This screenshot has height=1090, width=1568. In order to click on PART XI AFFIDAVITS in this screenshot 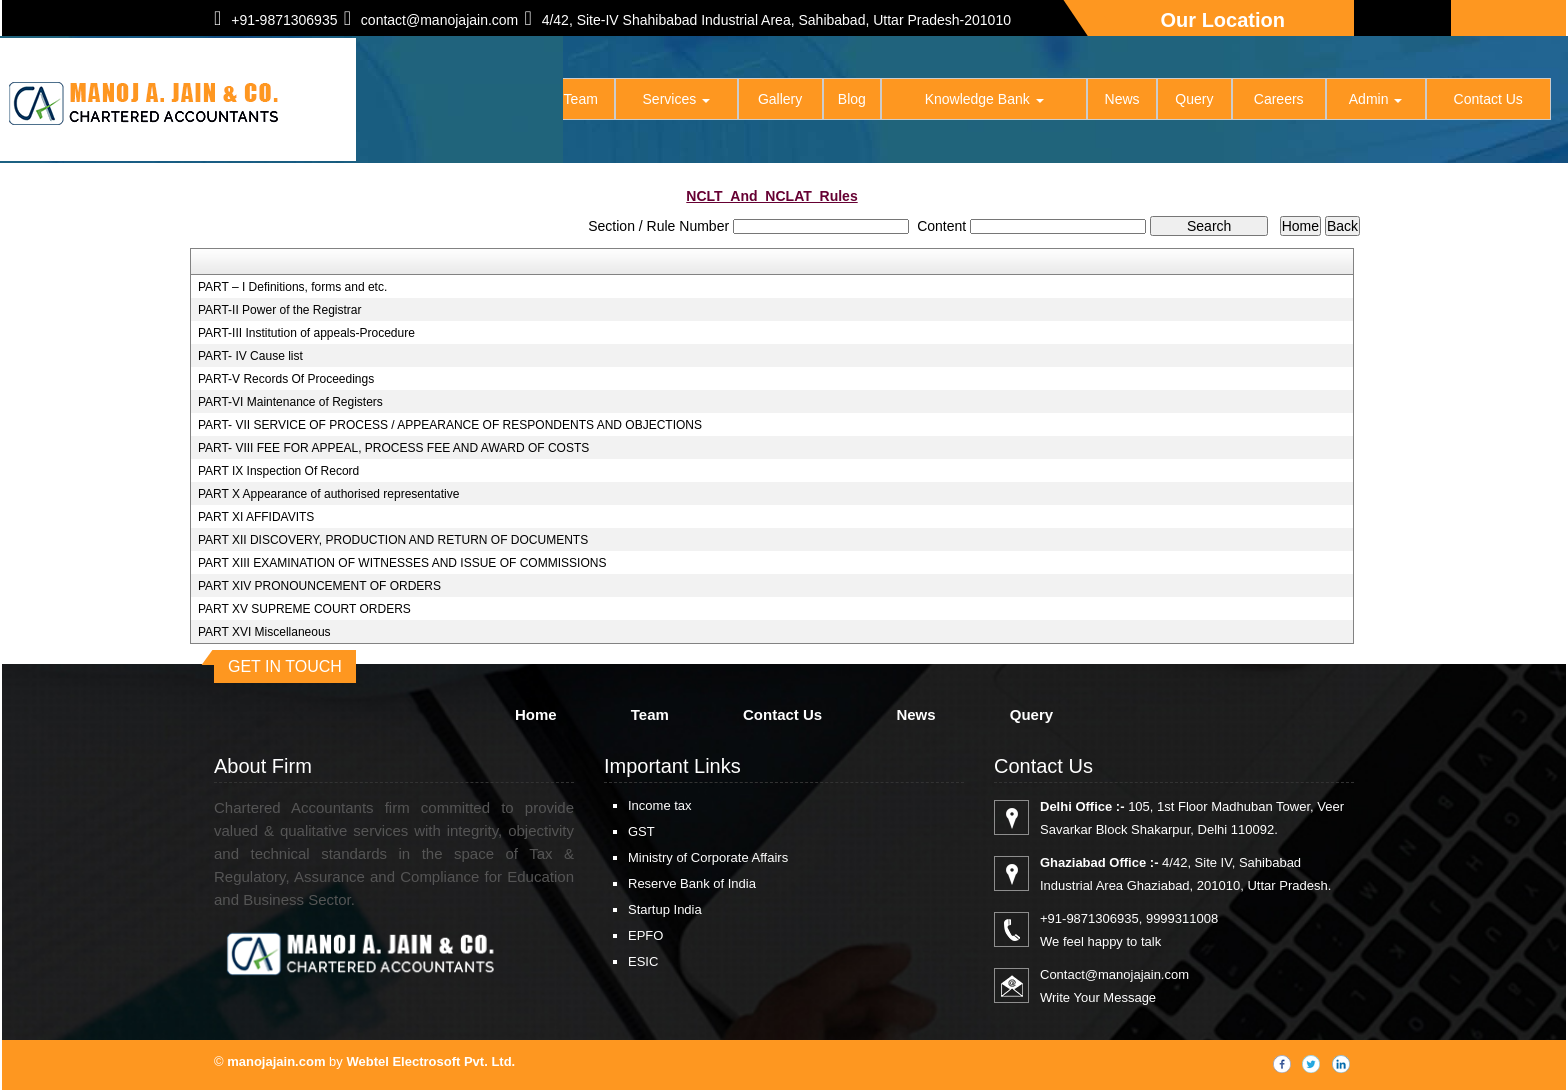, I will do `click(256, 517)`.